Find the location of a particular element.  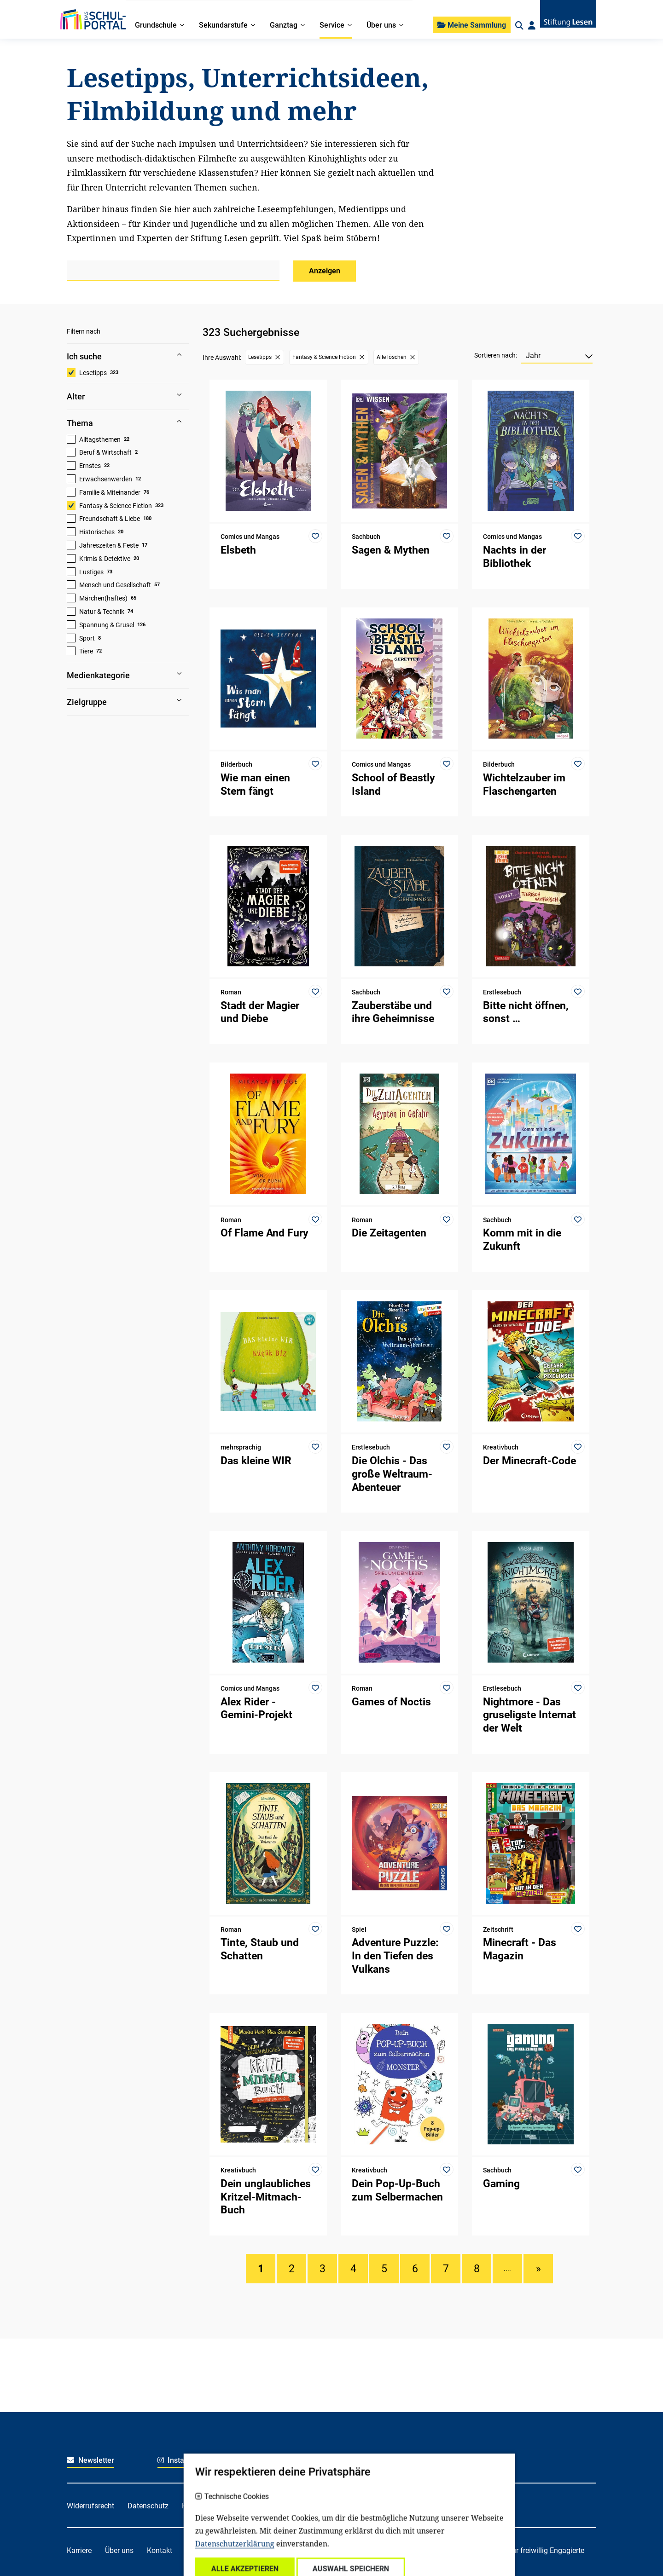

Freundschaft & Liebe is located at coordinates (109, 518).